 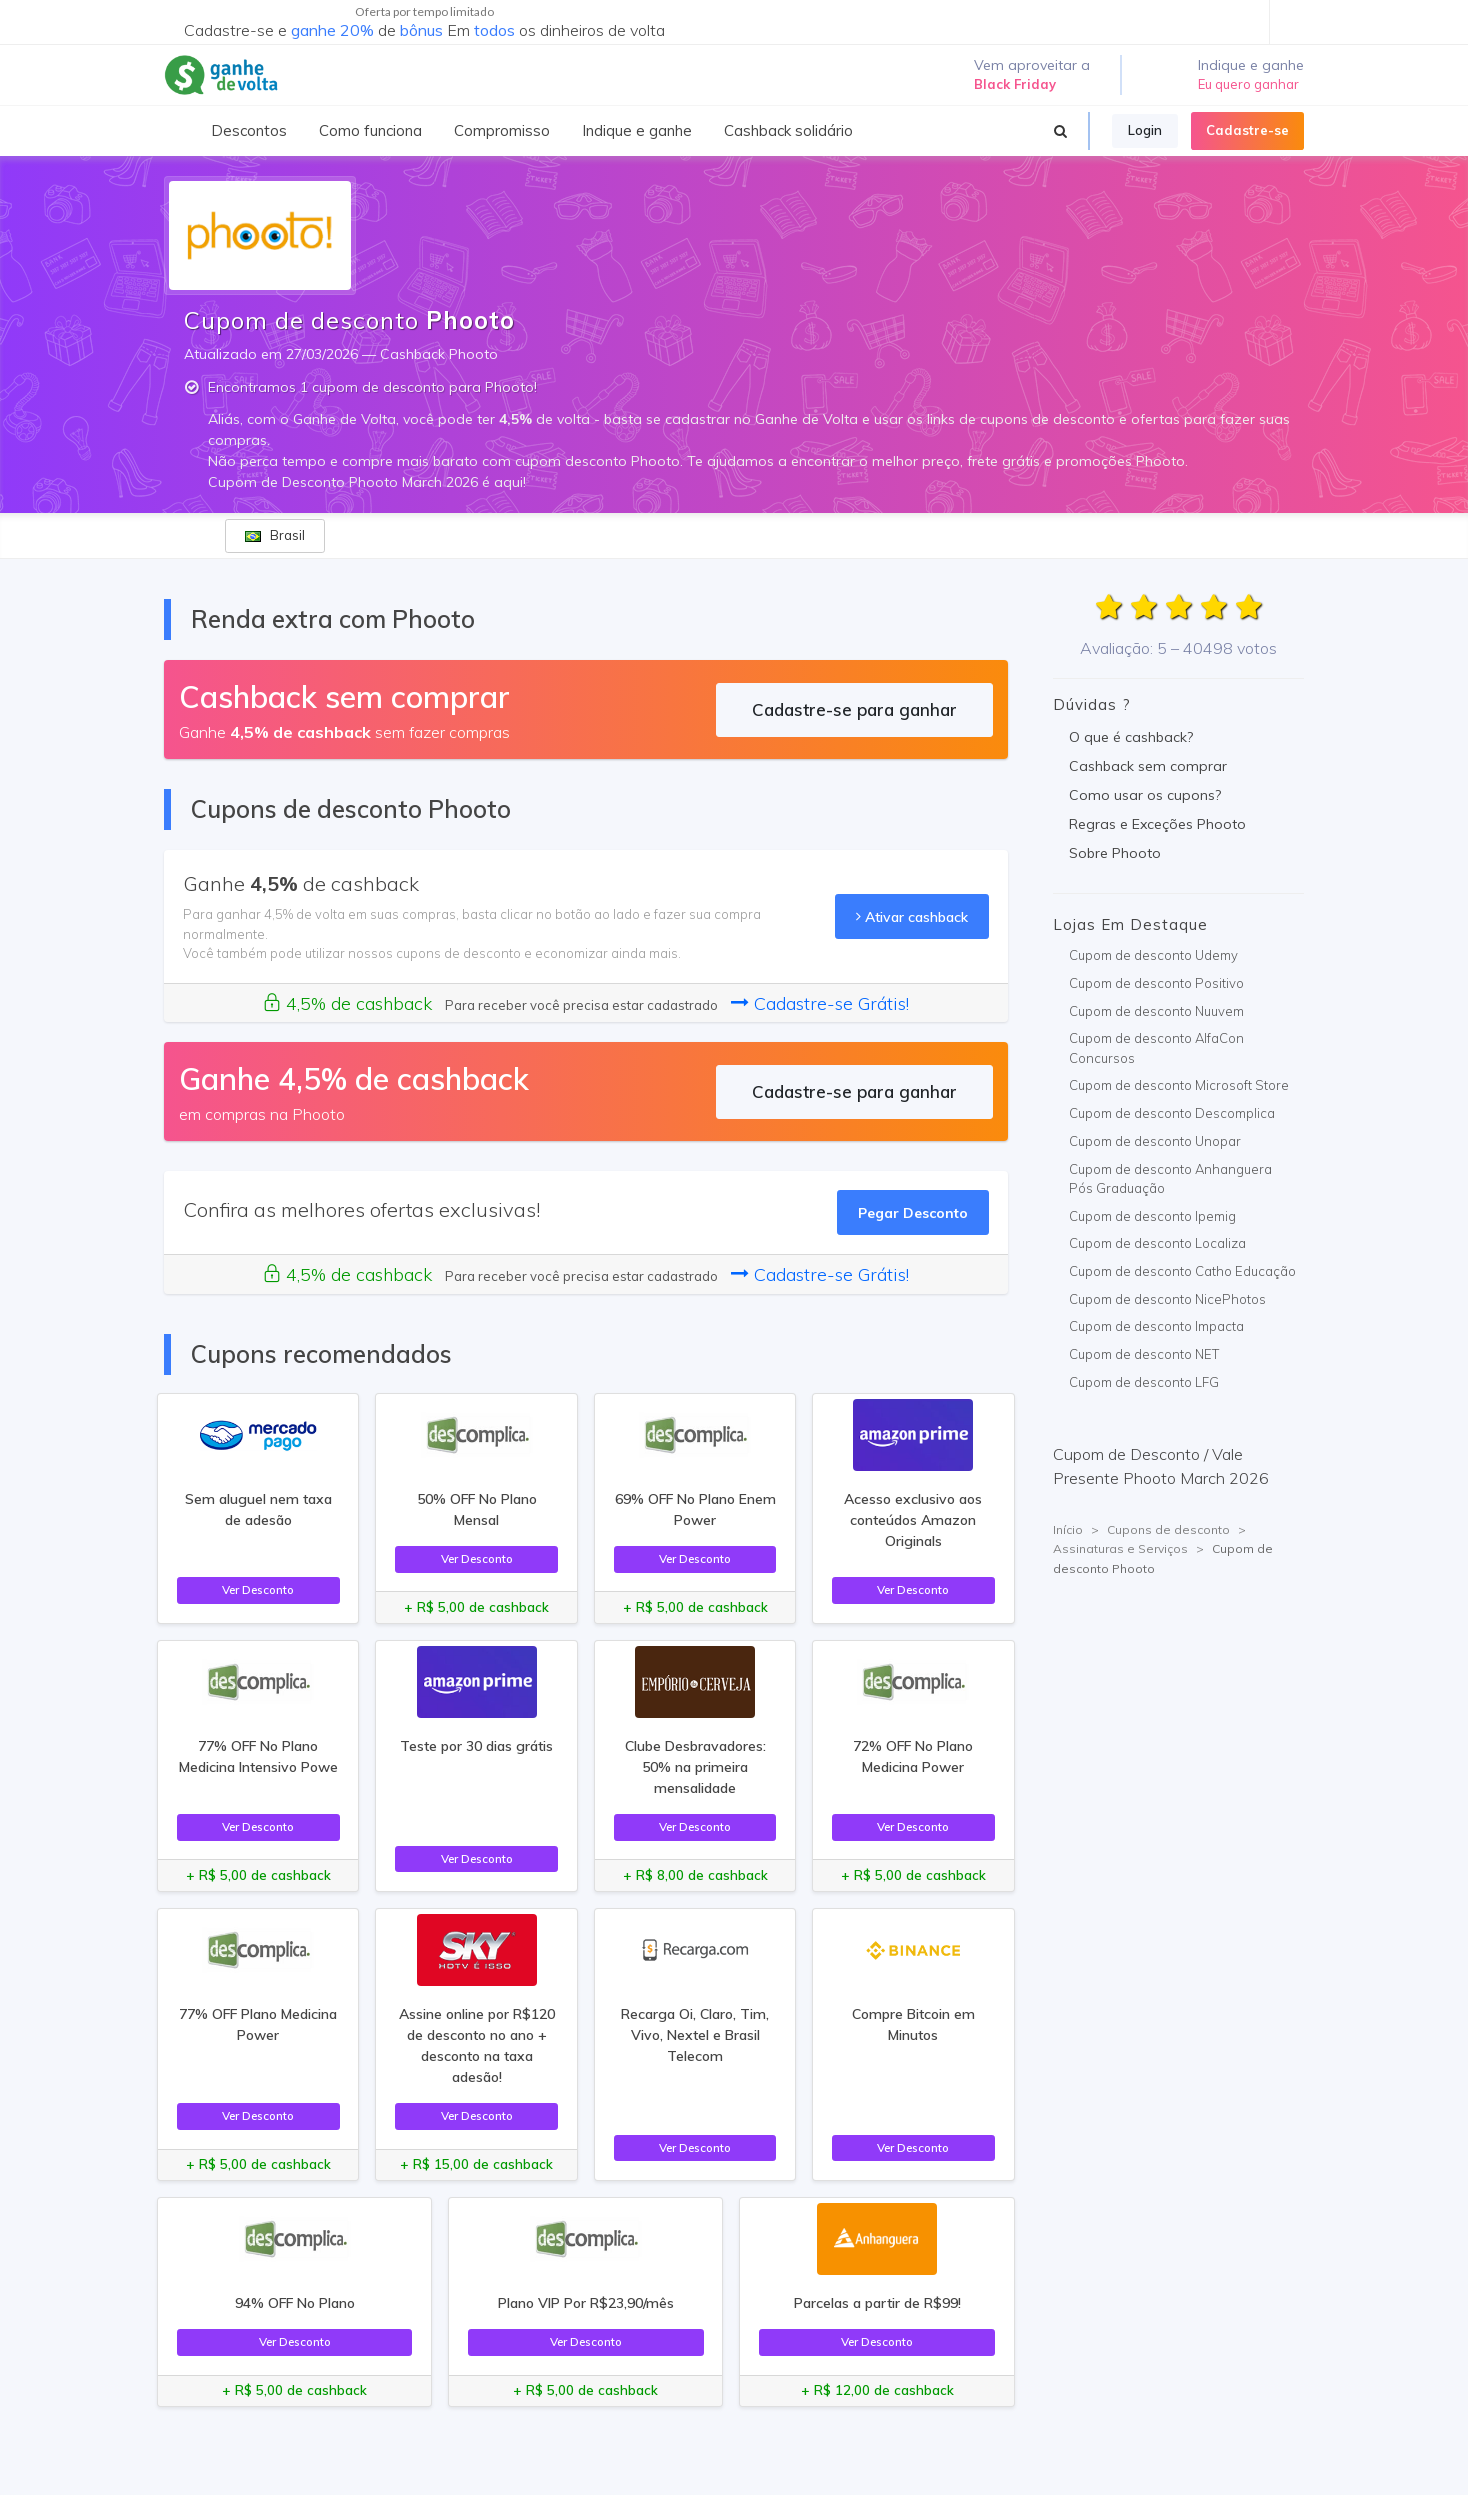 I want to click on Cupom de desconto Localiza, so click(x=1157, y=1243).